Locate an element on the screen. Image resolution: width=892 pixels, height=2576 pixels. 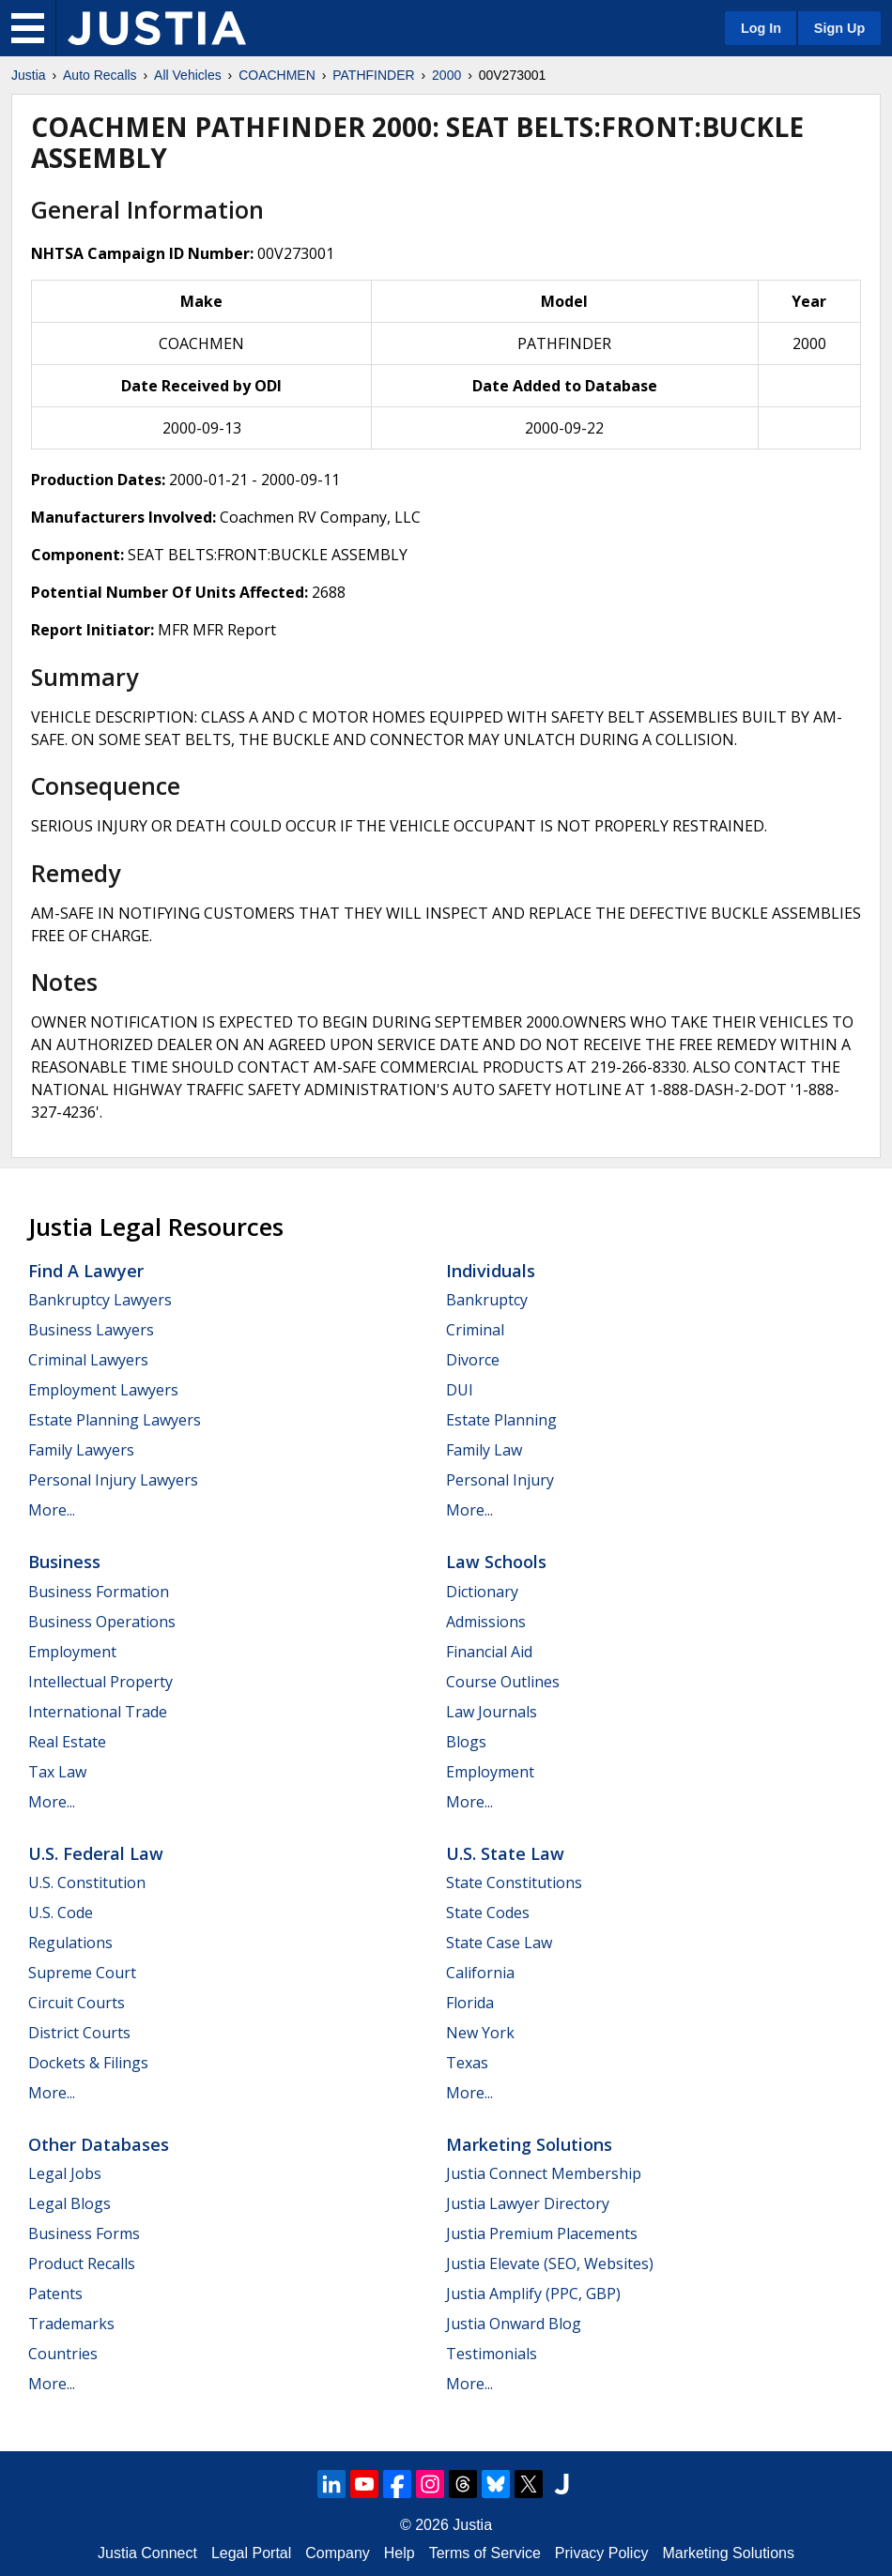
State Codes is located at coordinates (488, 1912).